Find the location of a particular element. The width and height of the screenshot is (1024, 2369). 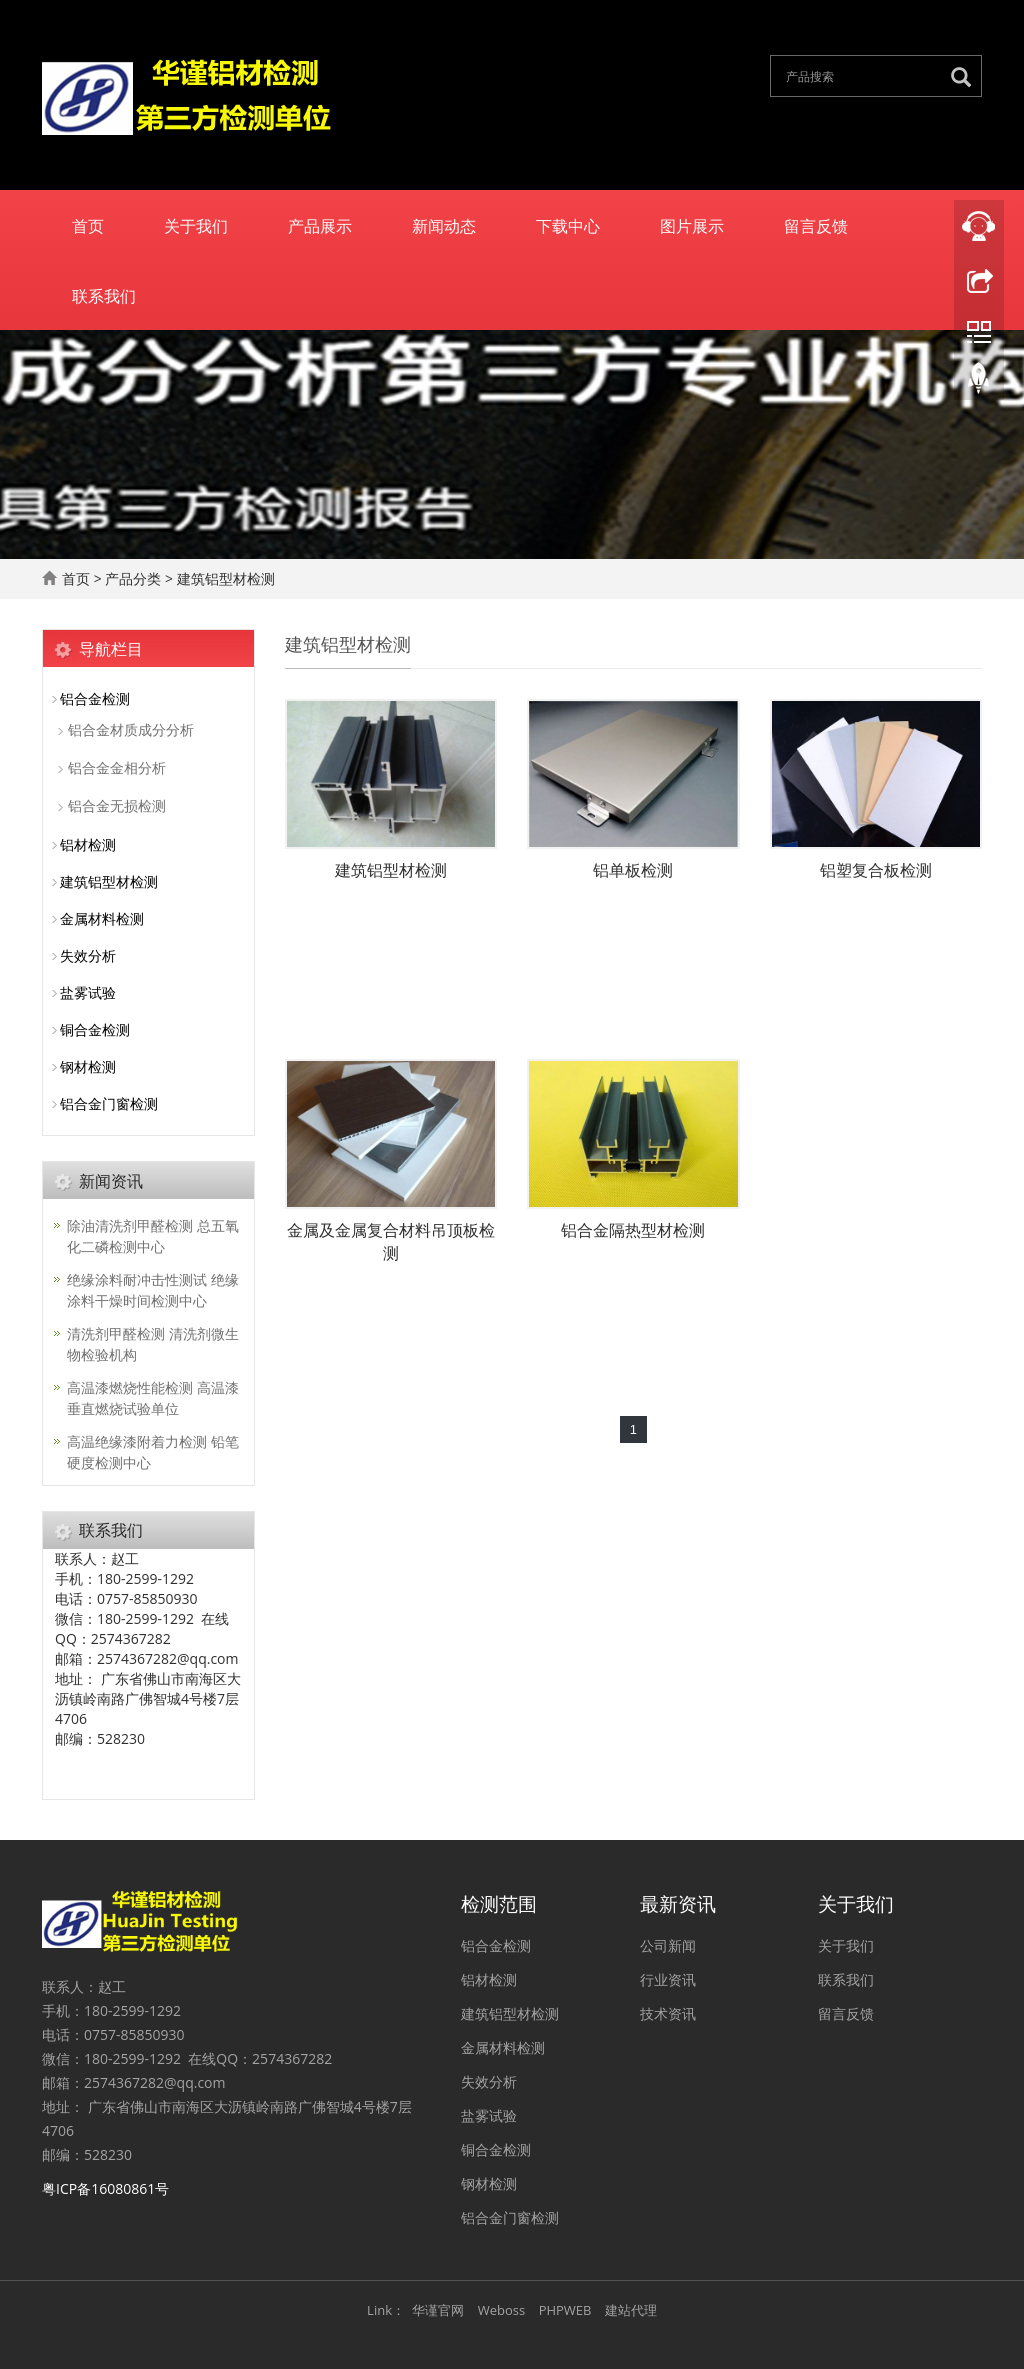

金属及金属复合材料吊顶板检测 is located at coordinates (391, 1241).